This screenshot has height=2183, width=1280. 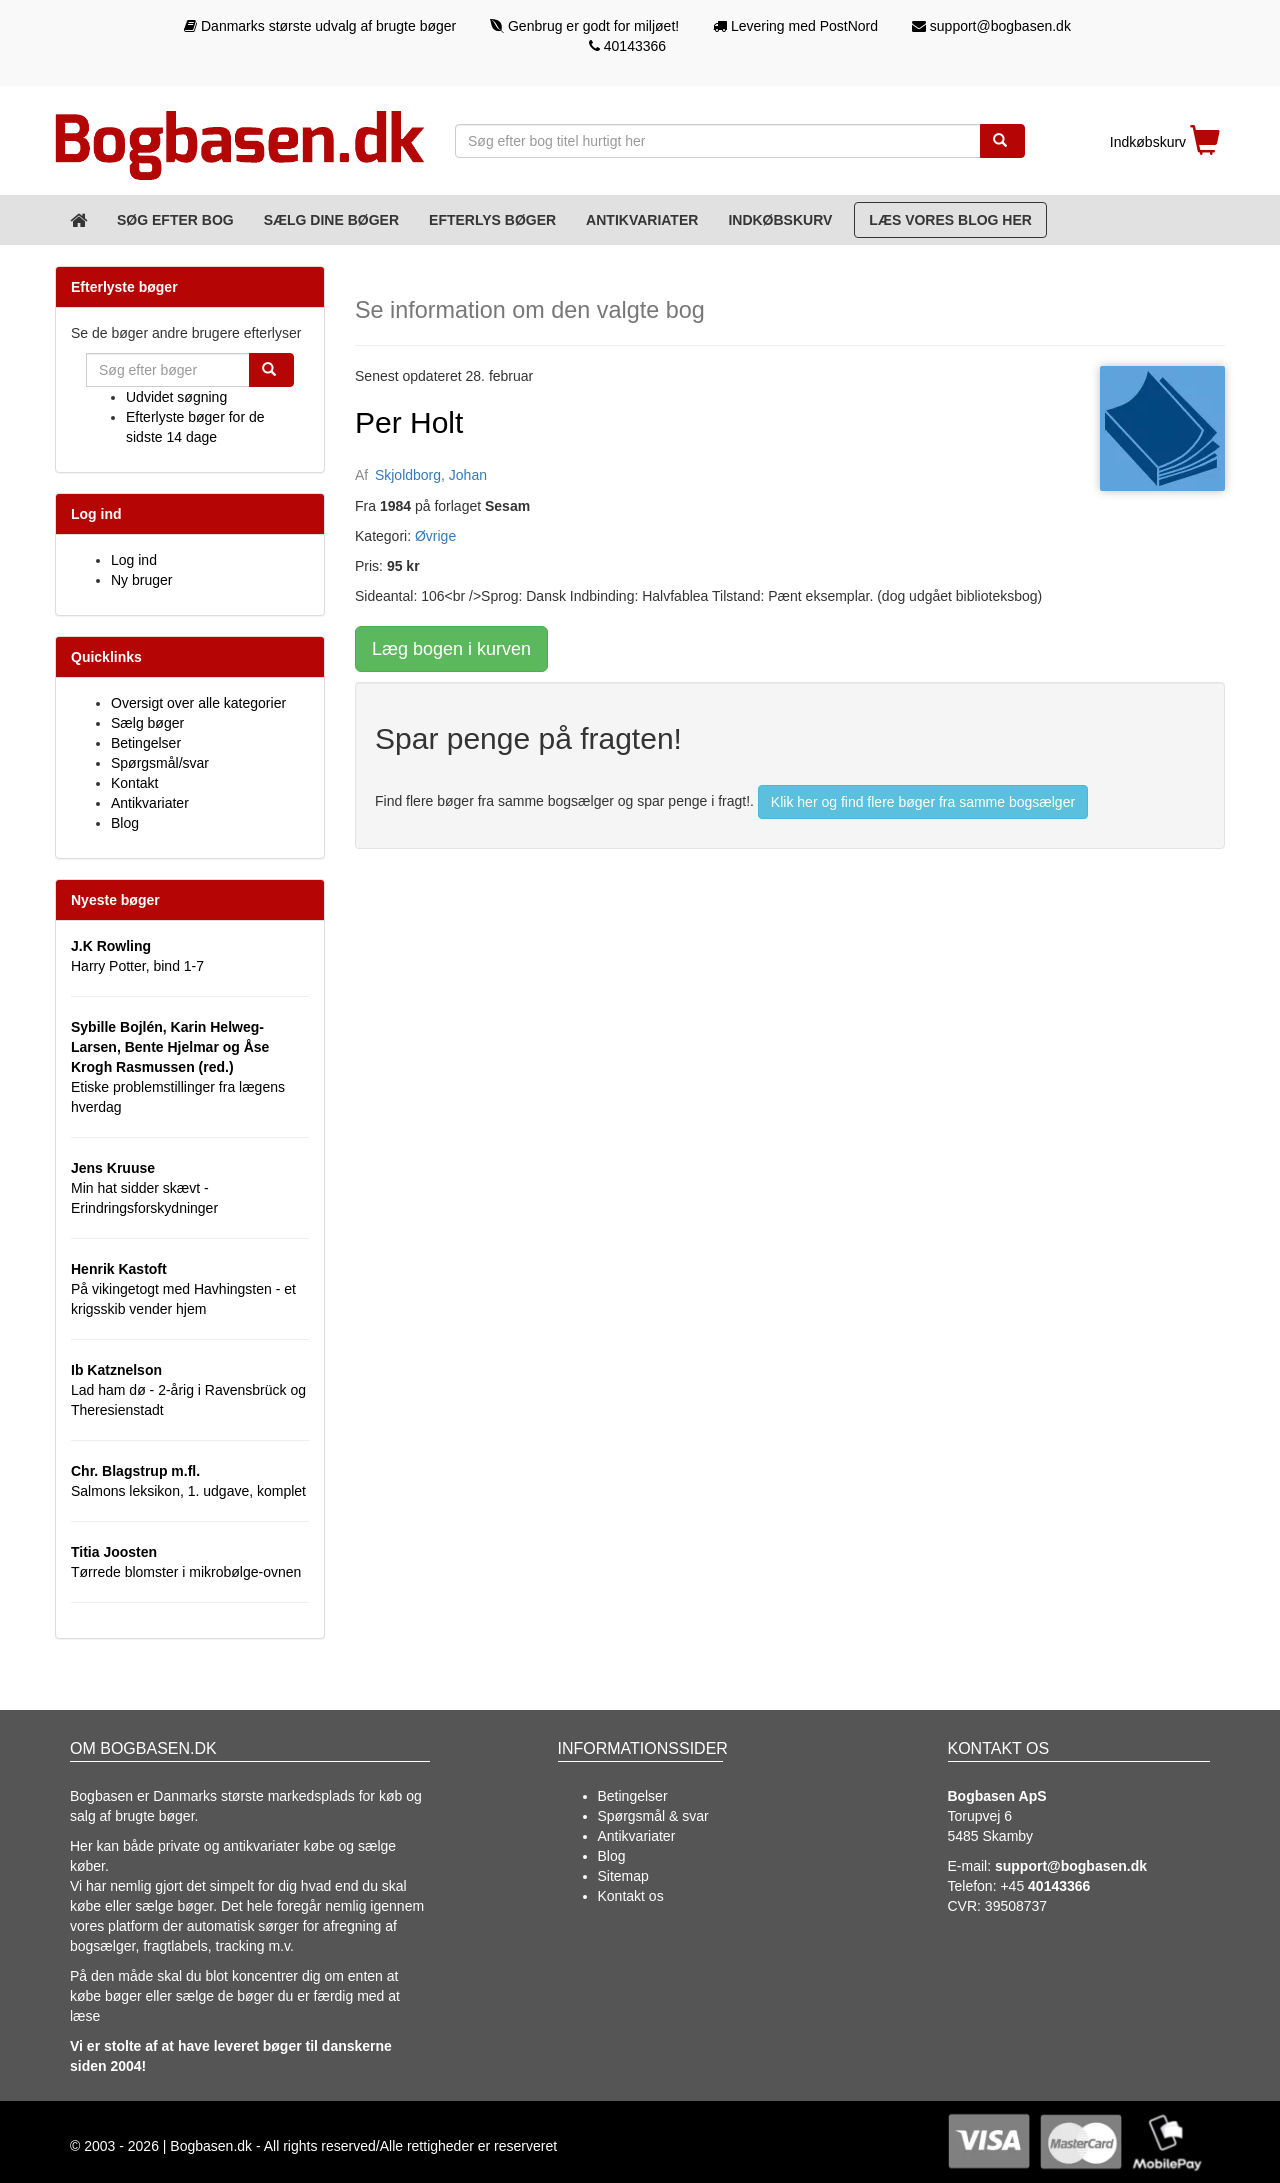 What do you see at coordinates (146, 743) in the screenshot?
I see `Betingelser` at bounding box center [146, 743].